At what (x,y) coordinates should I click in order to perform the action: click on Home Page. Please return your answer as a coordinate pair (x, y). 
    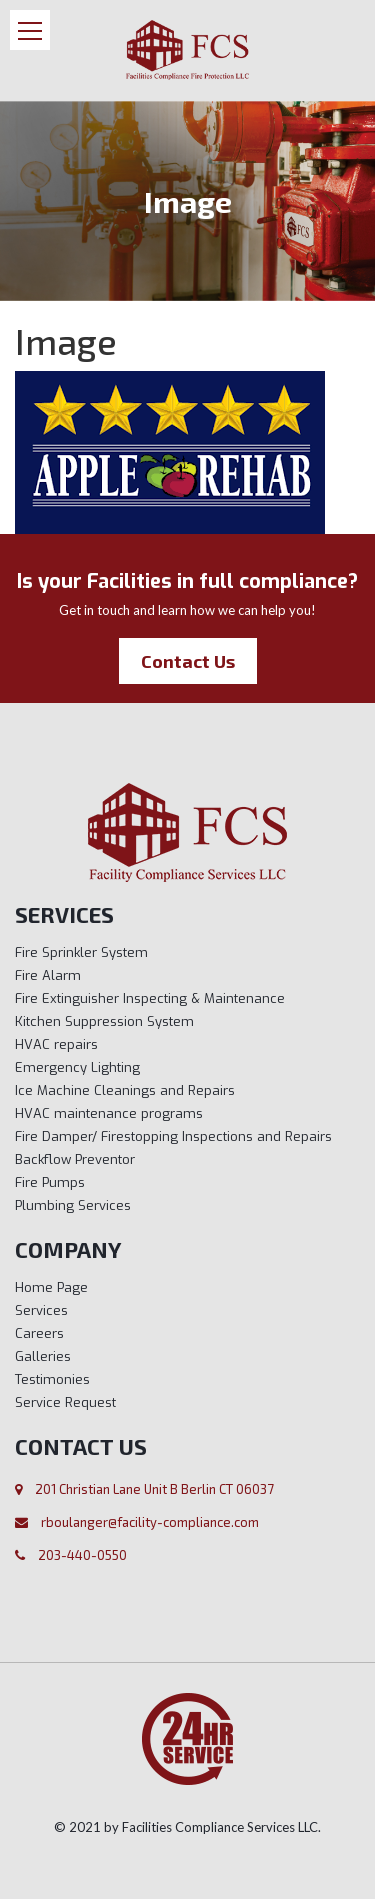
    Looking at the image, I should click on (51, 1287).